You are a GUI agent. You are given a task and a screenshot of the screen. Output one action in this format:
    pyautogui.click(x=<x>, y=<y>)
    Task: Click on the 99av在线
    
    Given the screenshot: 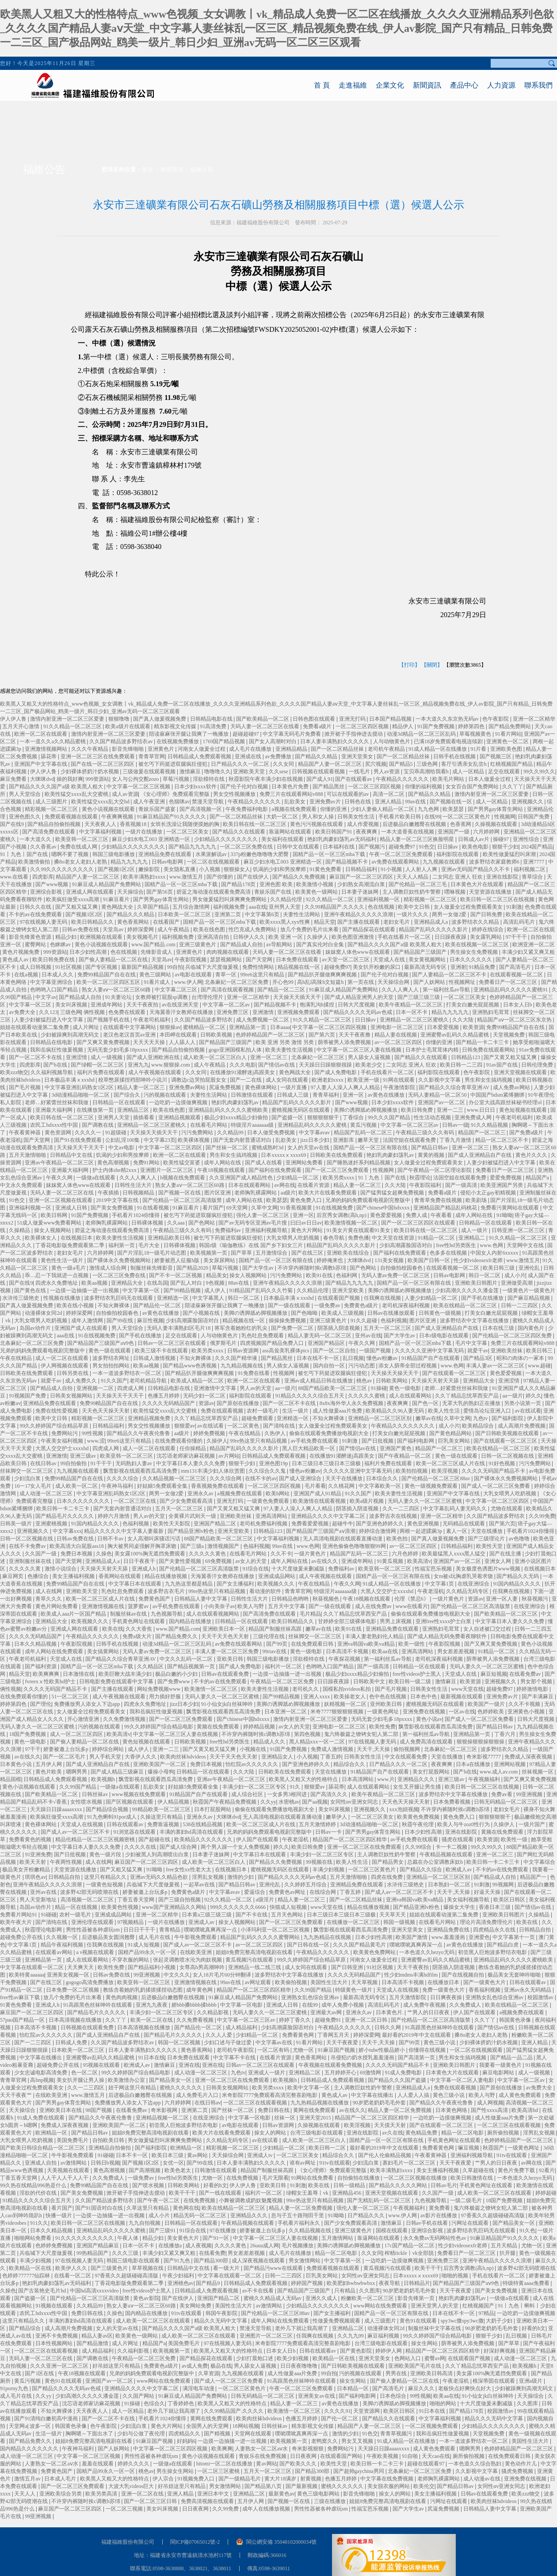 What is the action you would take?
    pyautogui.click(x=416, y=802)
    